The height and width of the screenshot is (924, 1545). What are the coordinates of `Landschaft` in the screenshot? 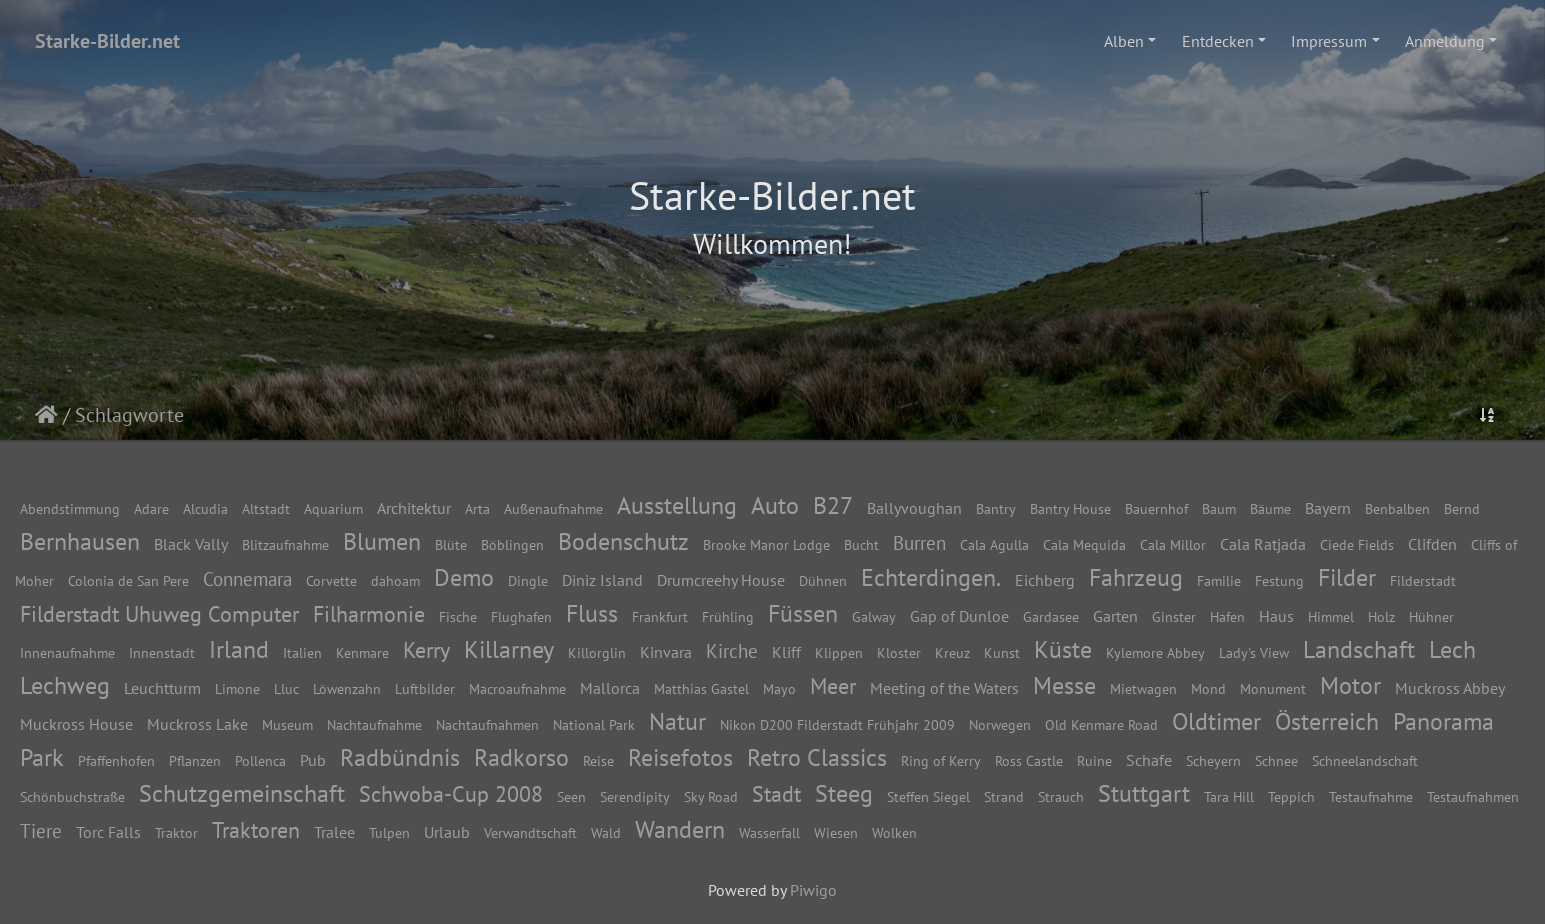 It's located at (1359, 649).